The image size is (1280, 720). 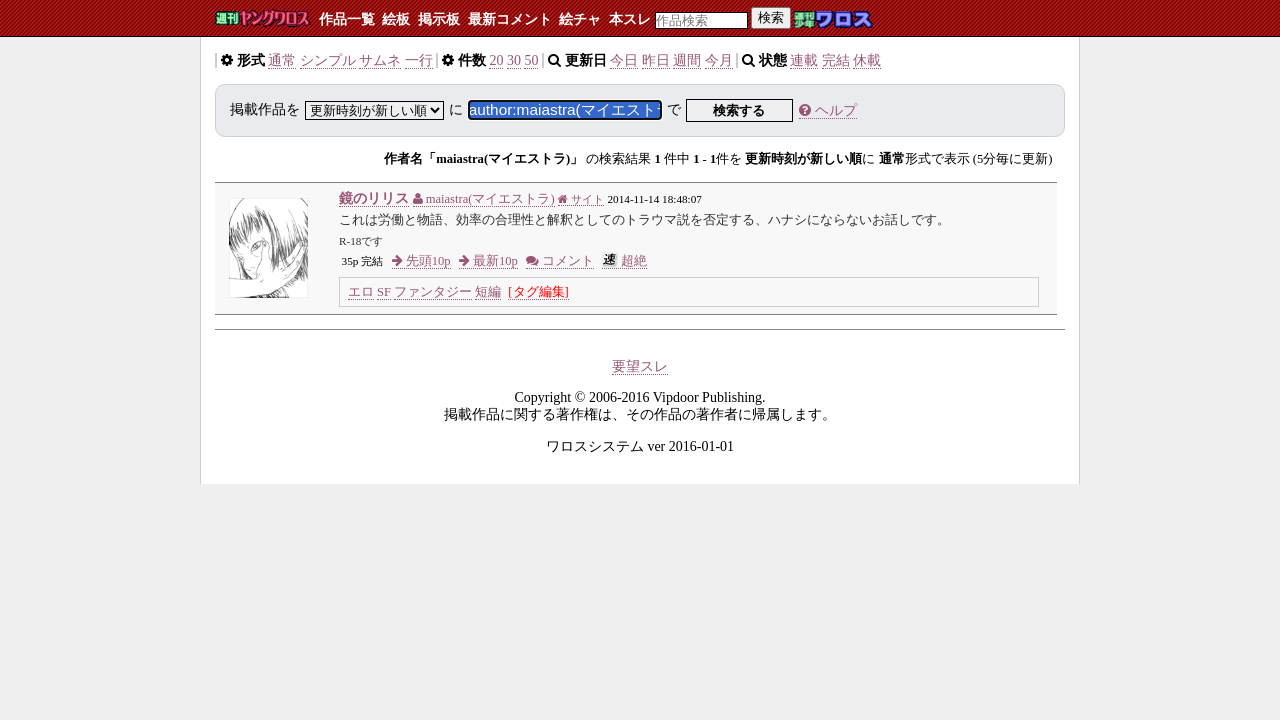 What do you see at coordinates (496, 60) in the screenshot?
I see `20` at bounding box center [496, 60].